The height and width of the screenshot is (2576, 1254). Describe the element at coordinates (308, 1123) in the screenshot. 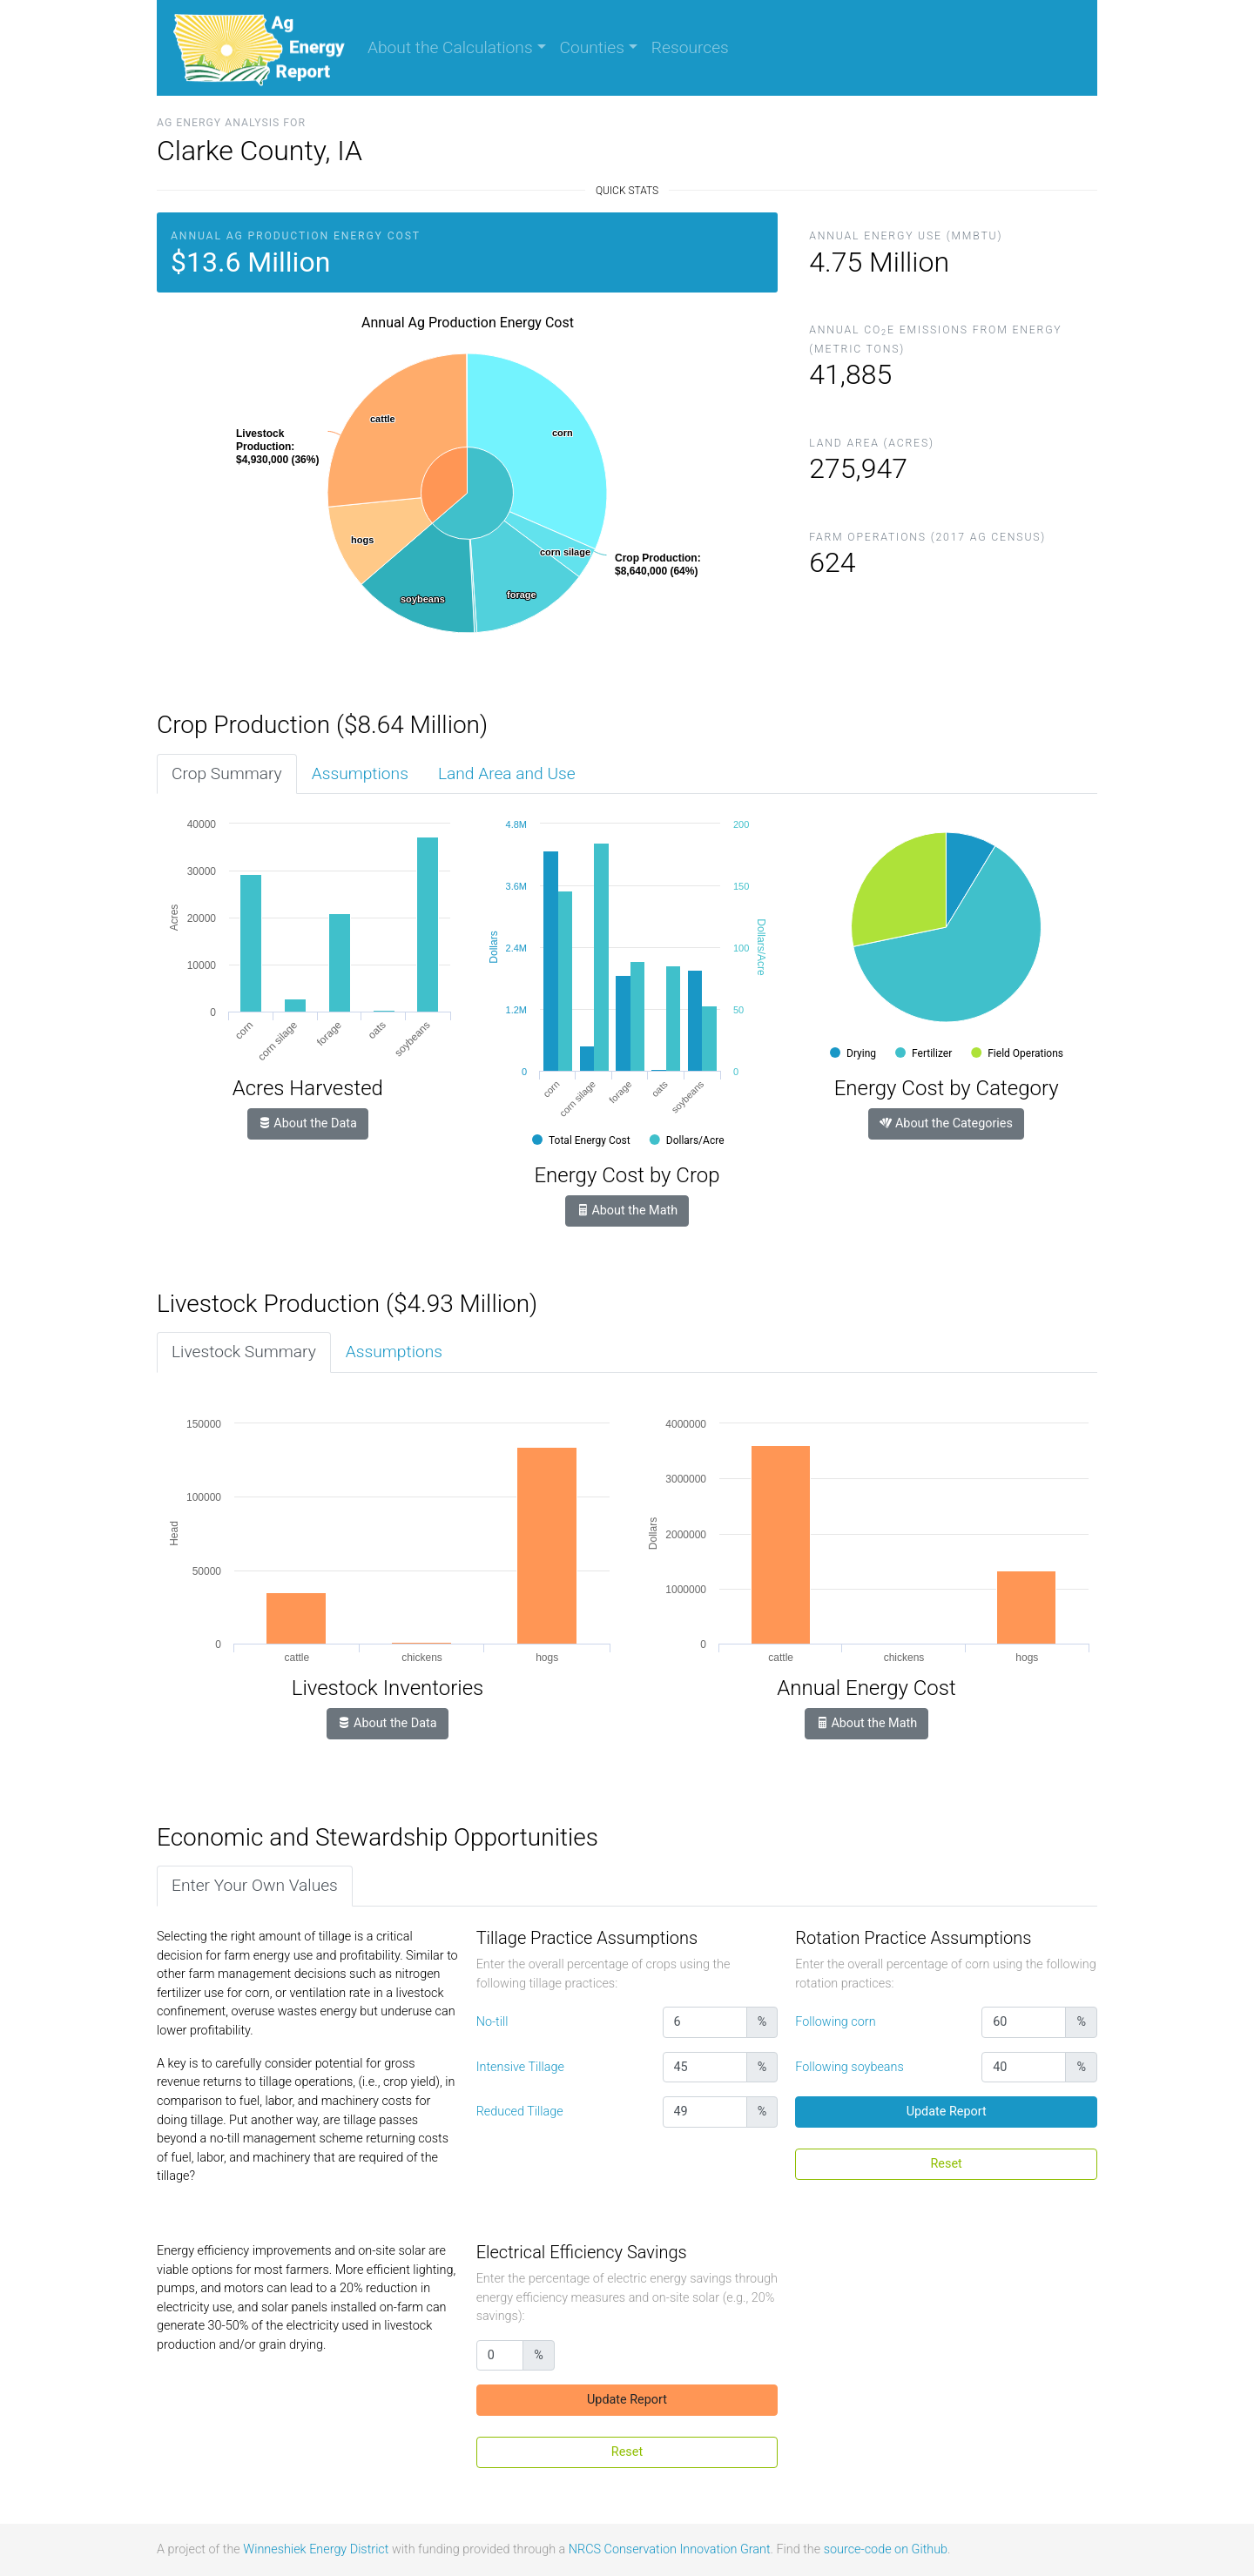

I see `About the Data [button]` at that location.